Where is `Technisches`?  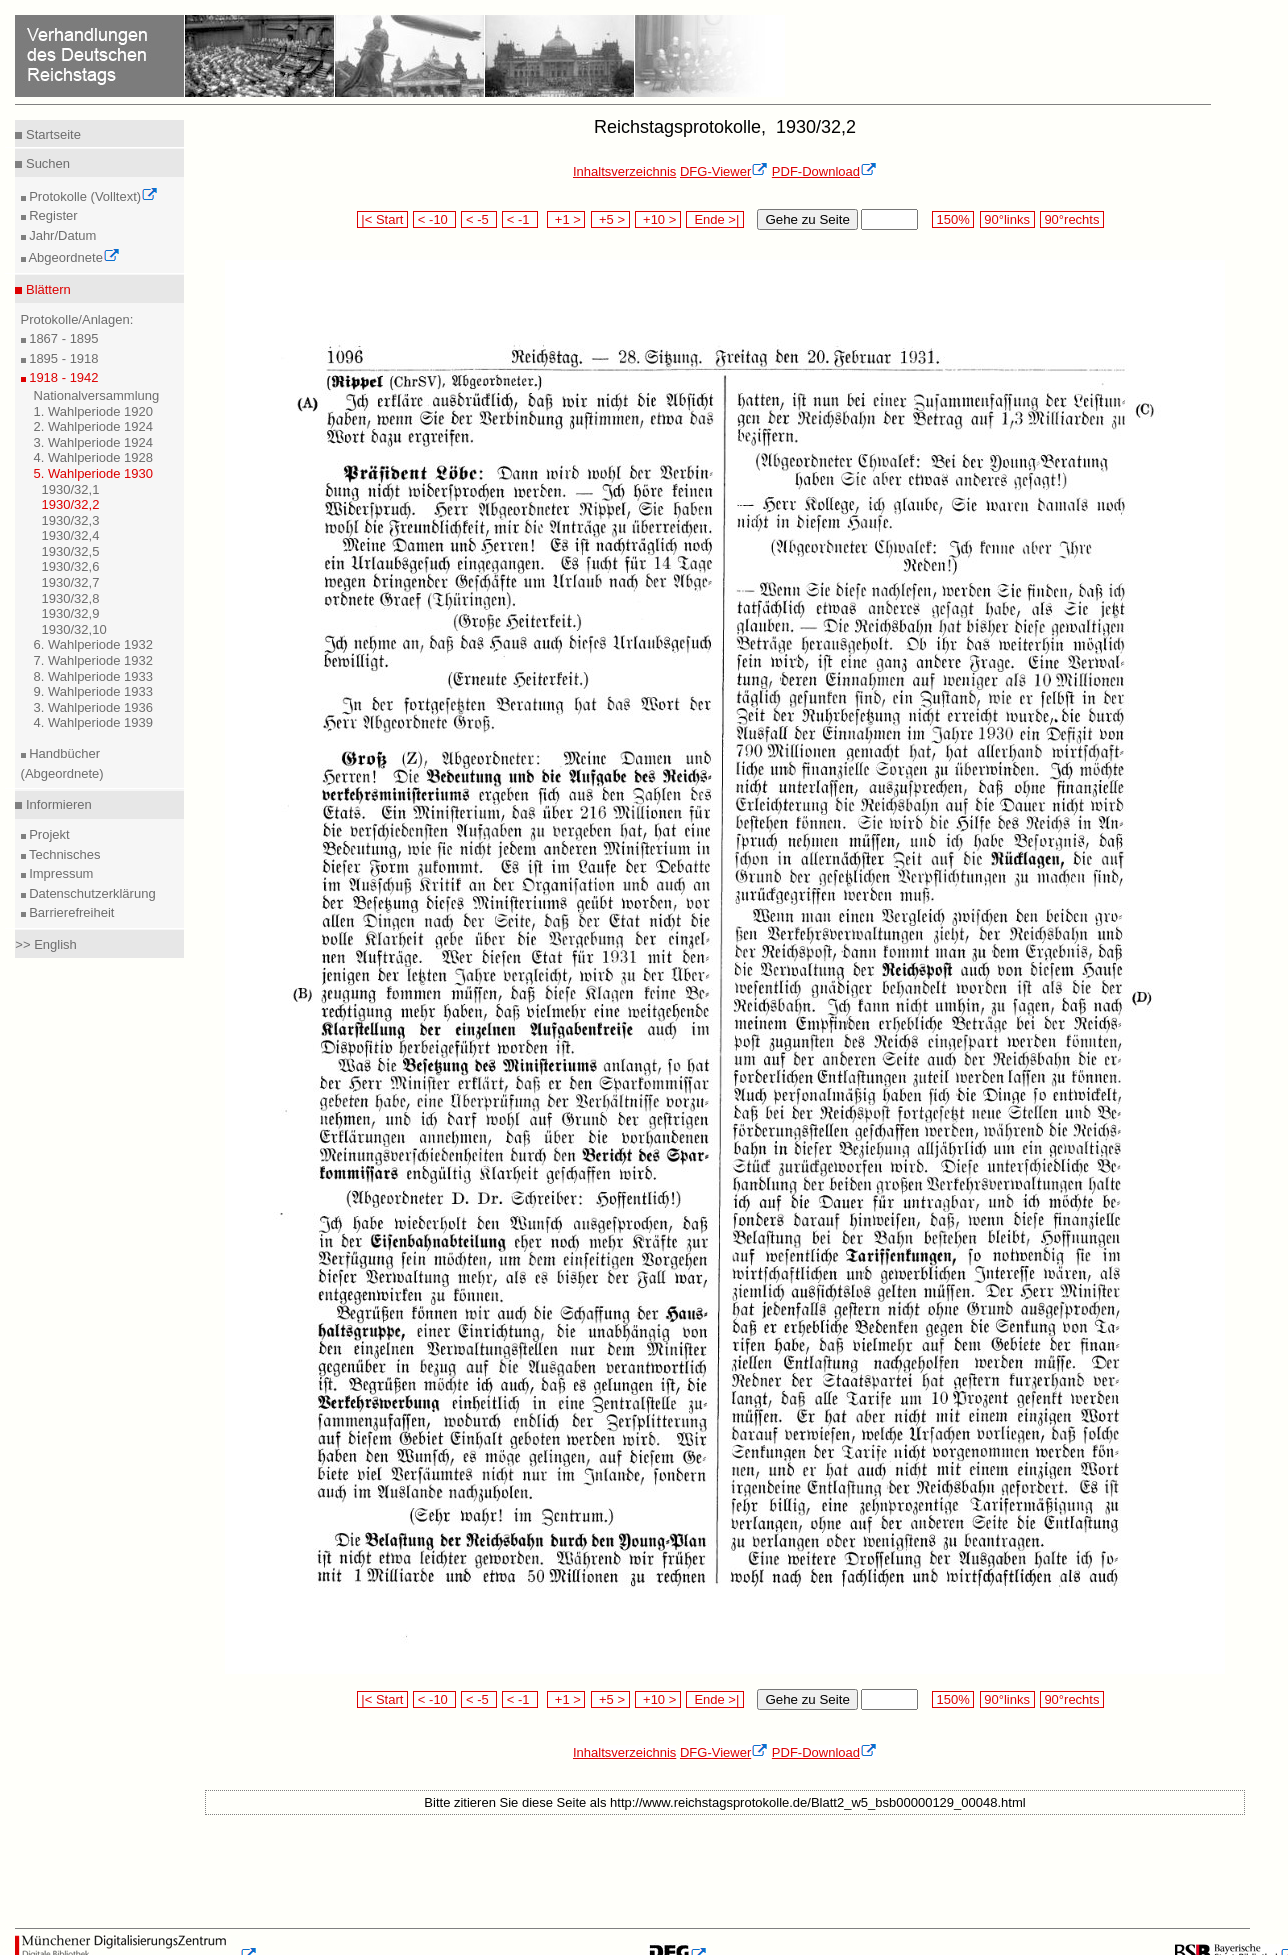
Technisches is located at coordinates (63, 854).